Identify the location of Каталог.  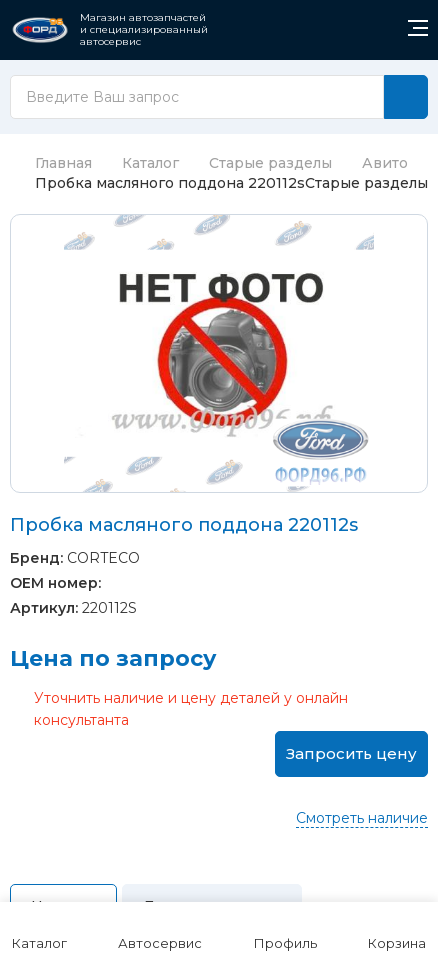
(150, 163).